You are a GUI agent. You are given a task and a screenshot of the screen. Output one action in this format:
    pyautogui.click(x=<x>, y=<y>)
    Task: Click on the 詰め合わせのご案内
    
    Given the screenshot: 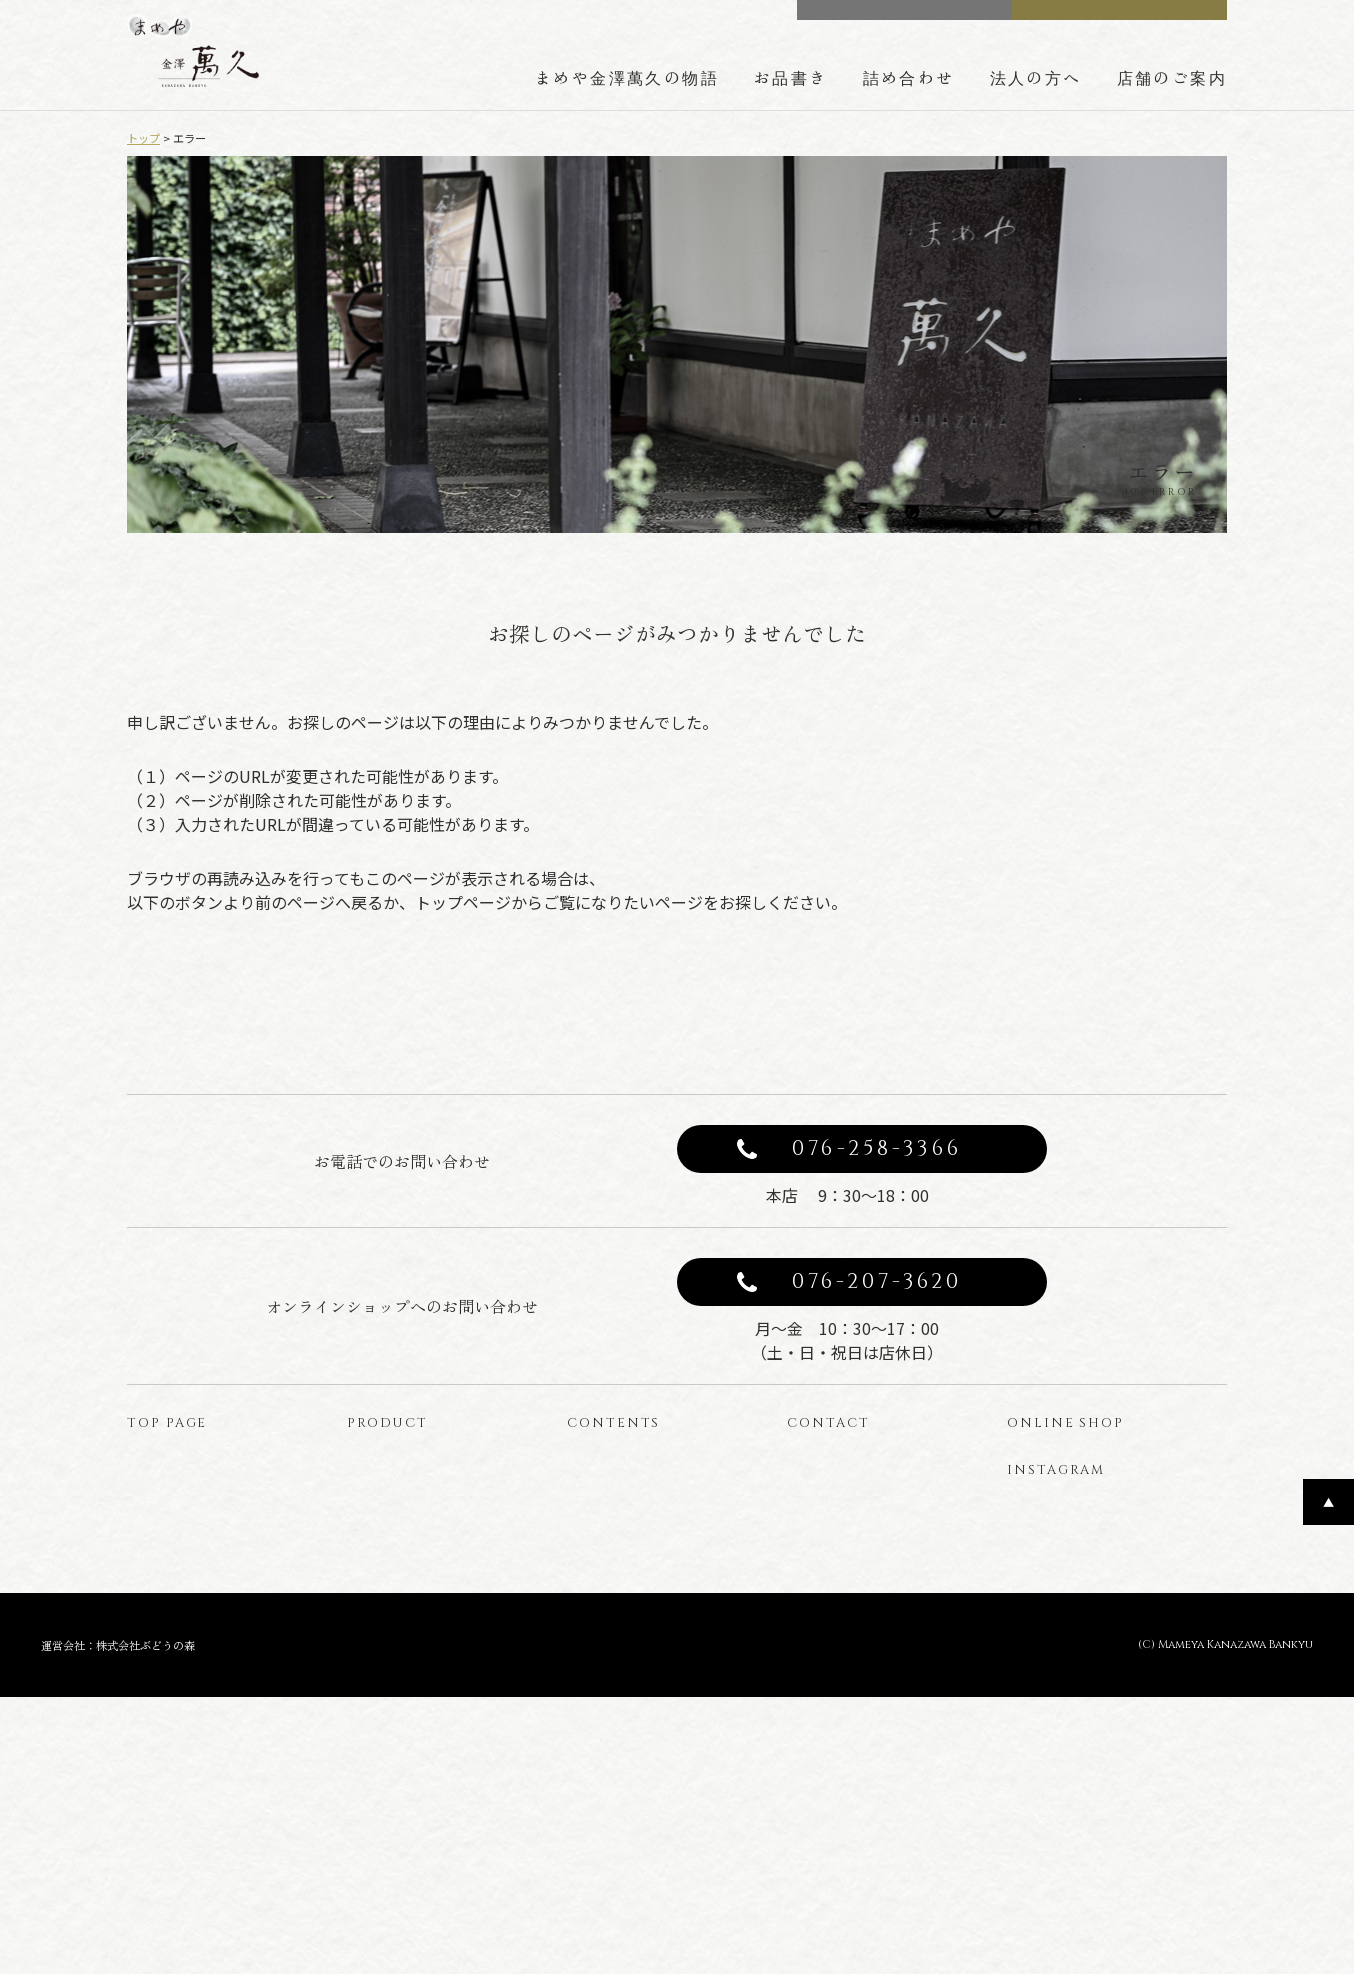 What is the action you would take?
    pyautogui.click(x=640, y=1614)
    